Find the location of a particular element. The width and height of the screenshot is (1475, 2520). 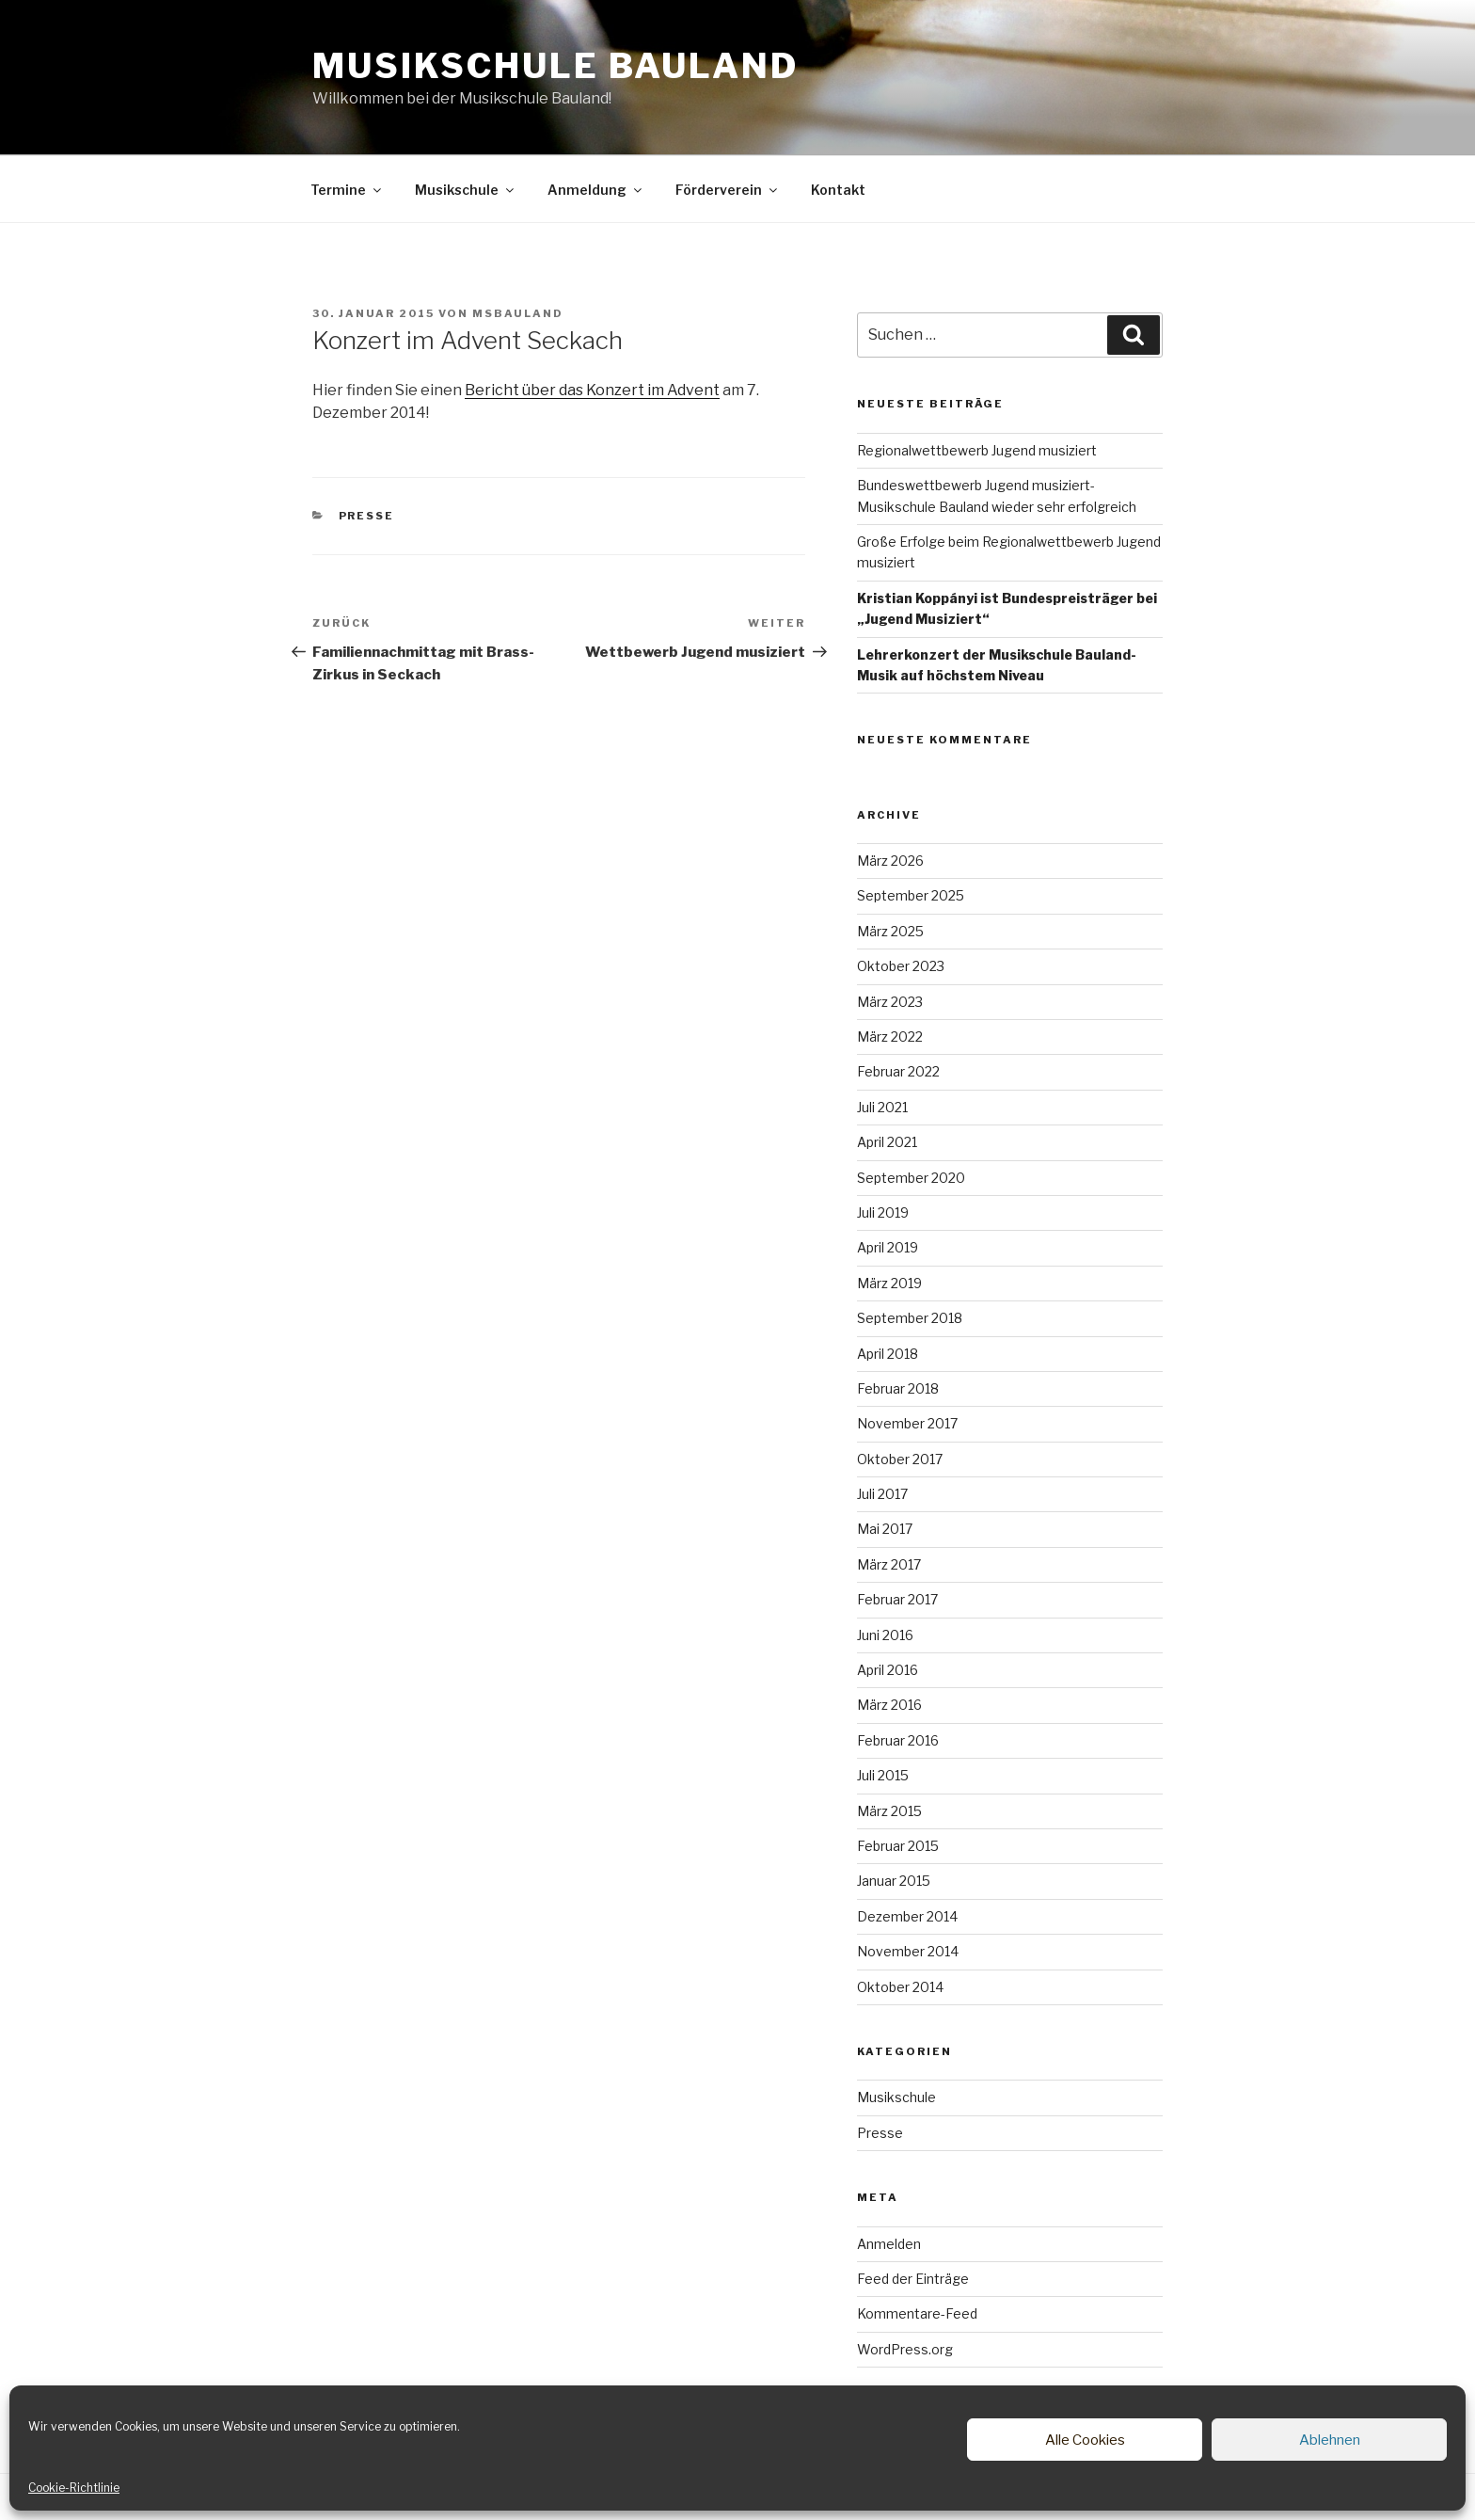

Februar 2018 is located at coordinates (898, 1388).